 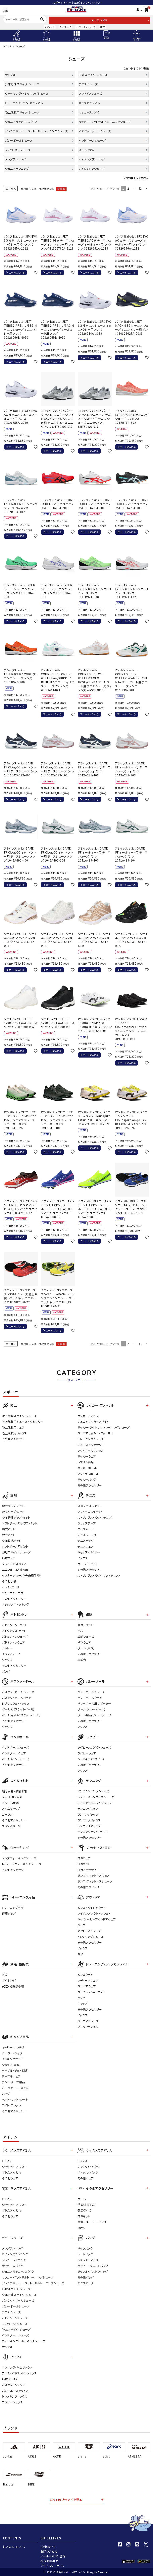 I want to click on サッカー・フットサル トレーニングシューズ, so click(x=103, y=1427).